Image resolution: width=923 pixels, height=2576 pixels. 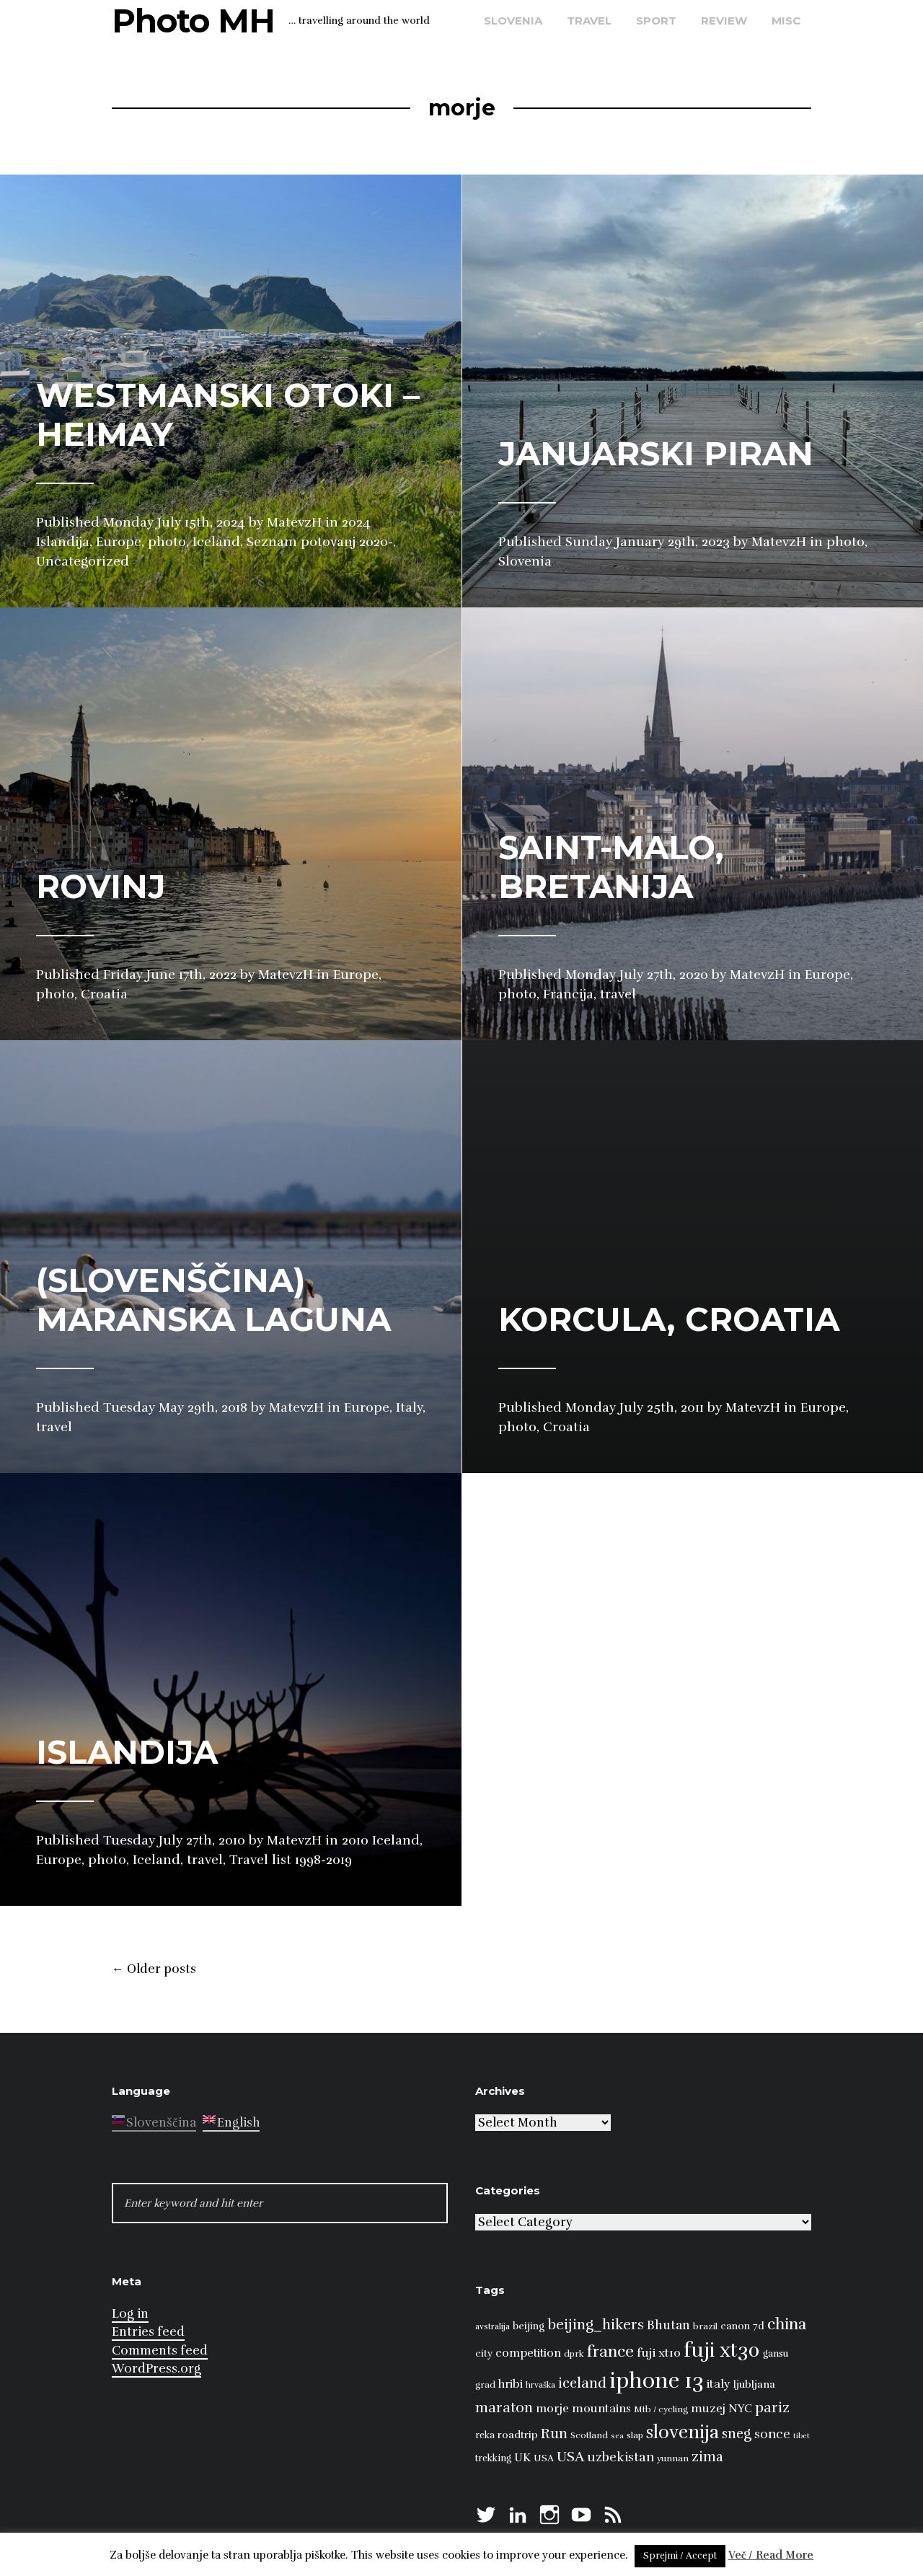 What do you see at coordinates (540, 2385) in the screenshot?
I see `hrvaška [hrvaška (7 items)]` at bounding box center [540, 2385].